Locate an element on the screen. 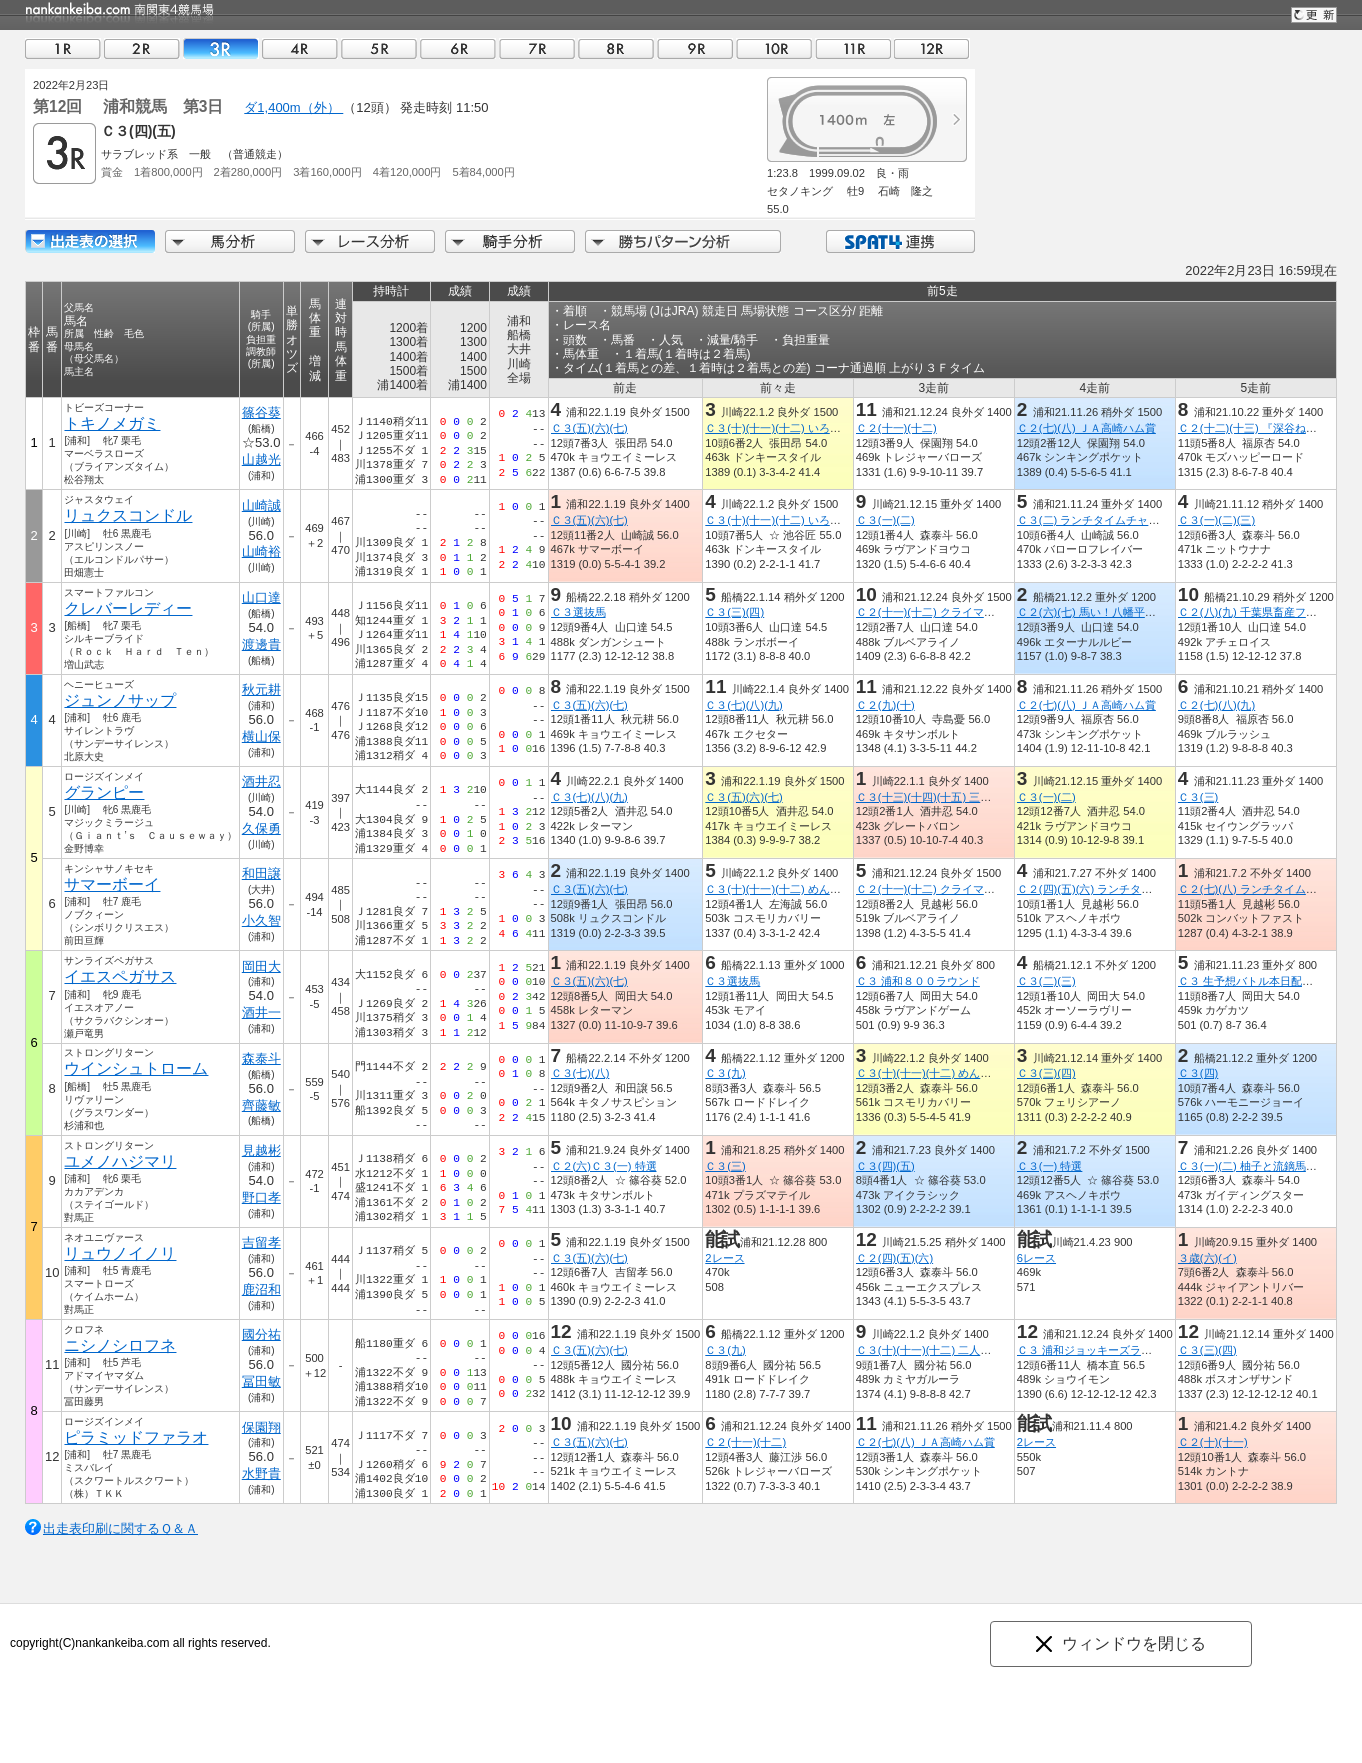  03R is located at coordinates (221, 48).